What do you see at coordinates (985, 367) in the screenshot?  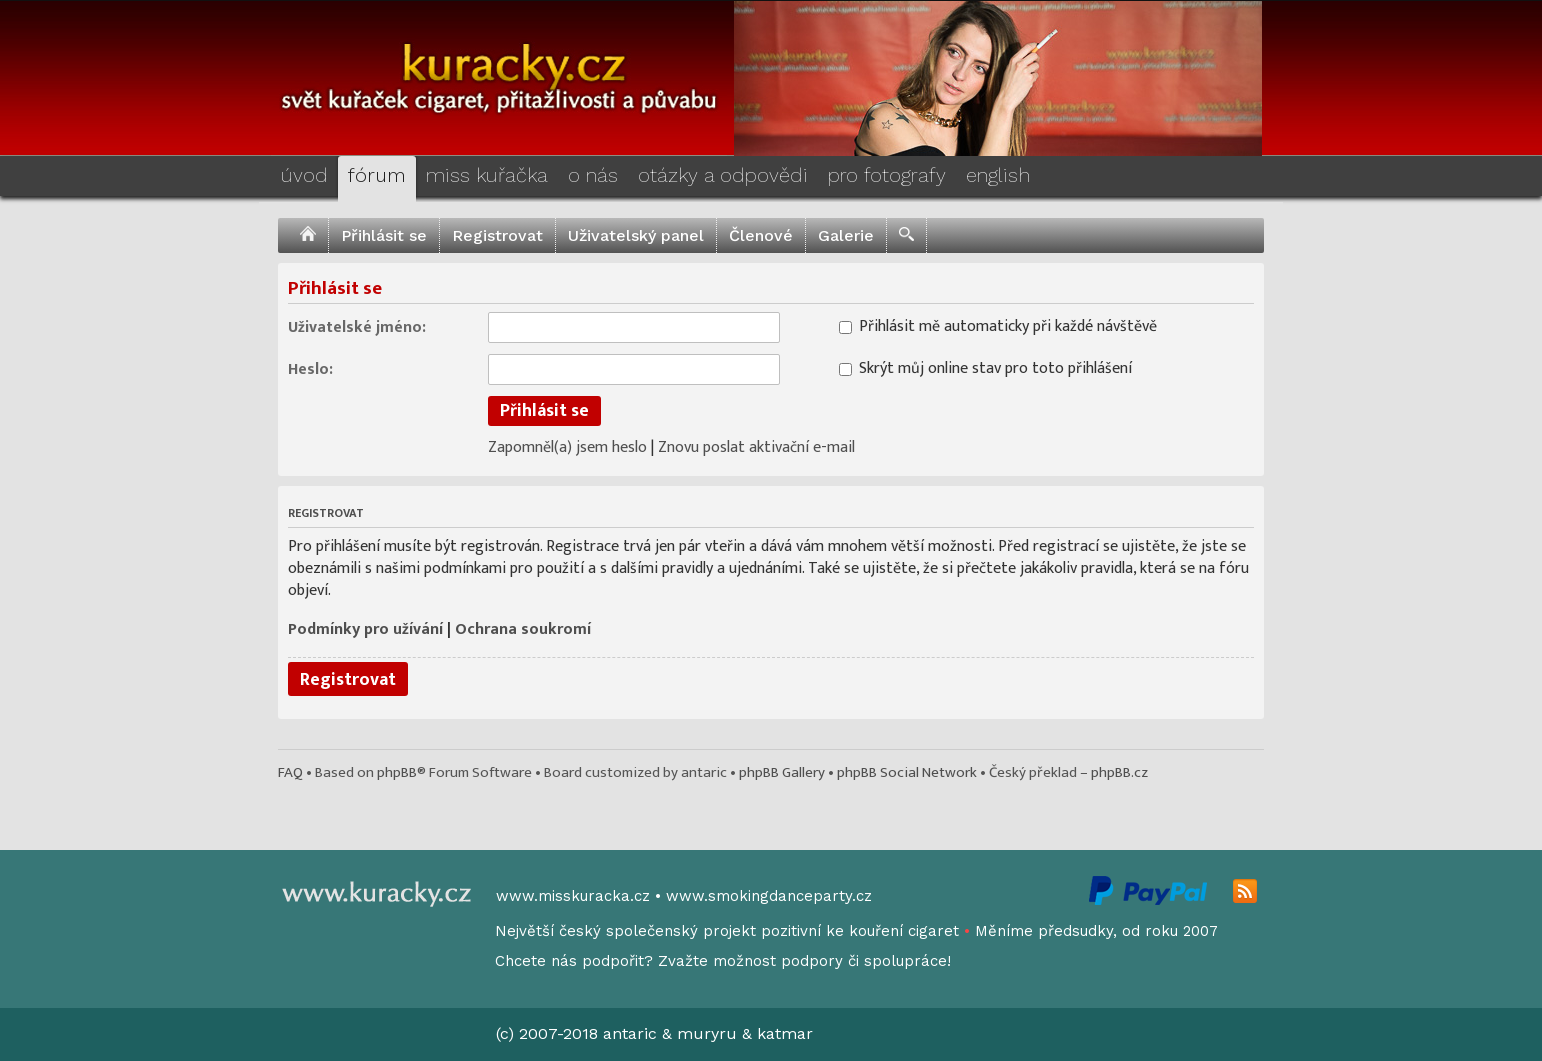 I see `Skrýt můj online stav pro toto přihlášení` at bounding box center [985, 367].